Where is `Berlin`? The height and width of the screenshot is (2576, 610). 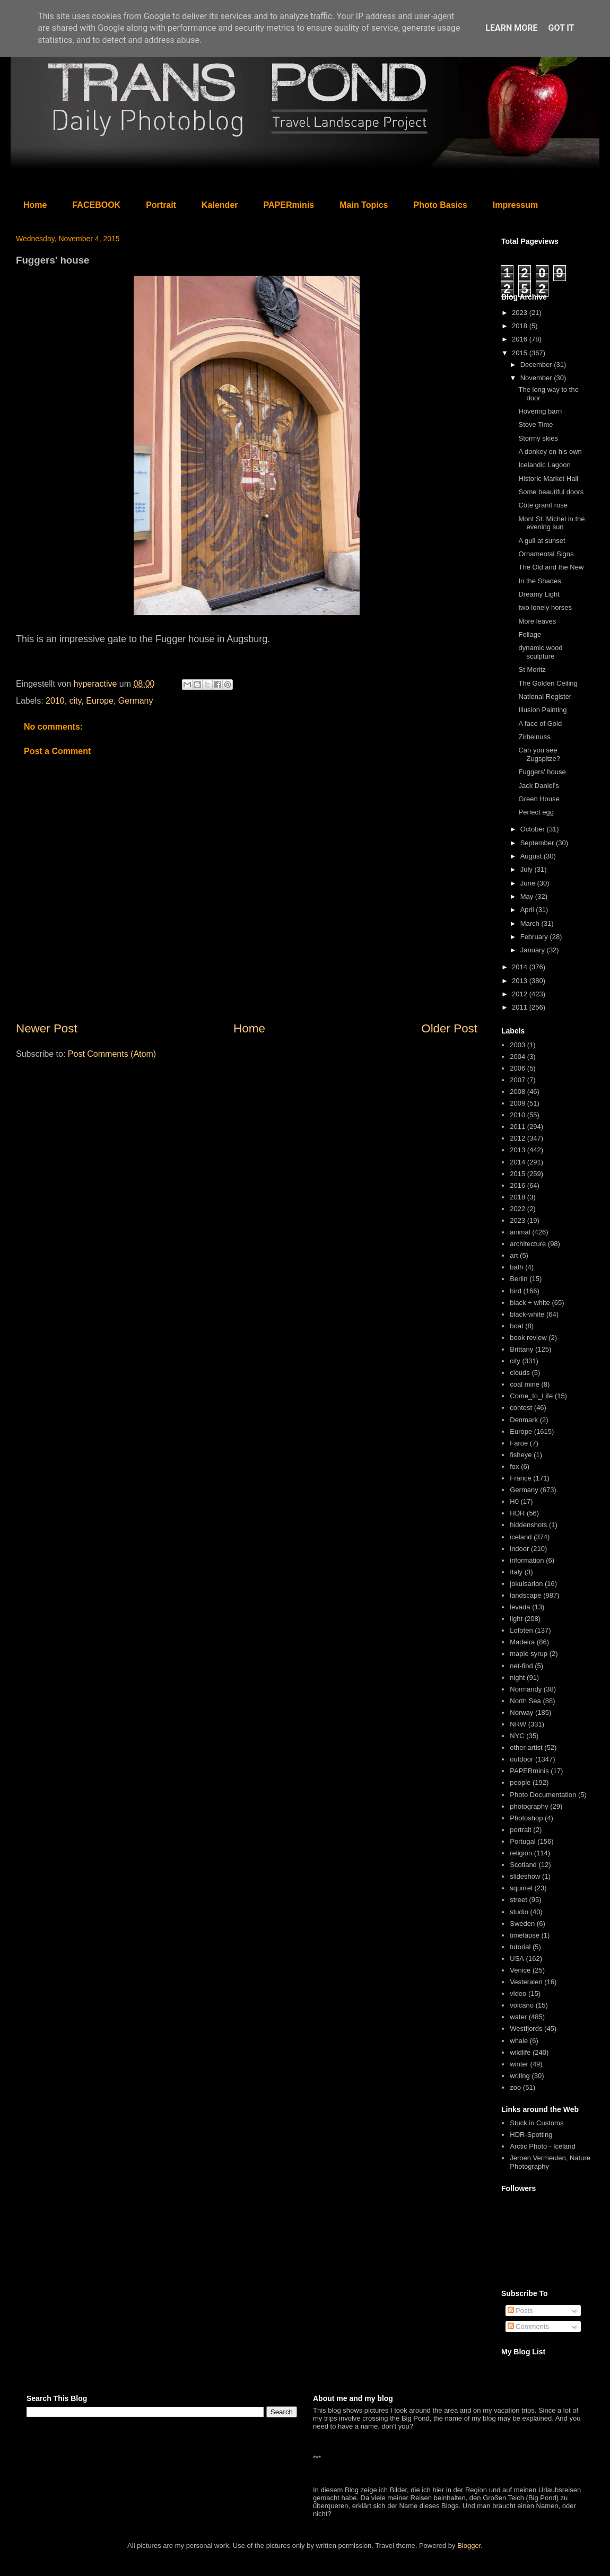
Berlin is located at coordinates (518, 1279).